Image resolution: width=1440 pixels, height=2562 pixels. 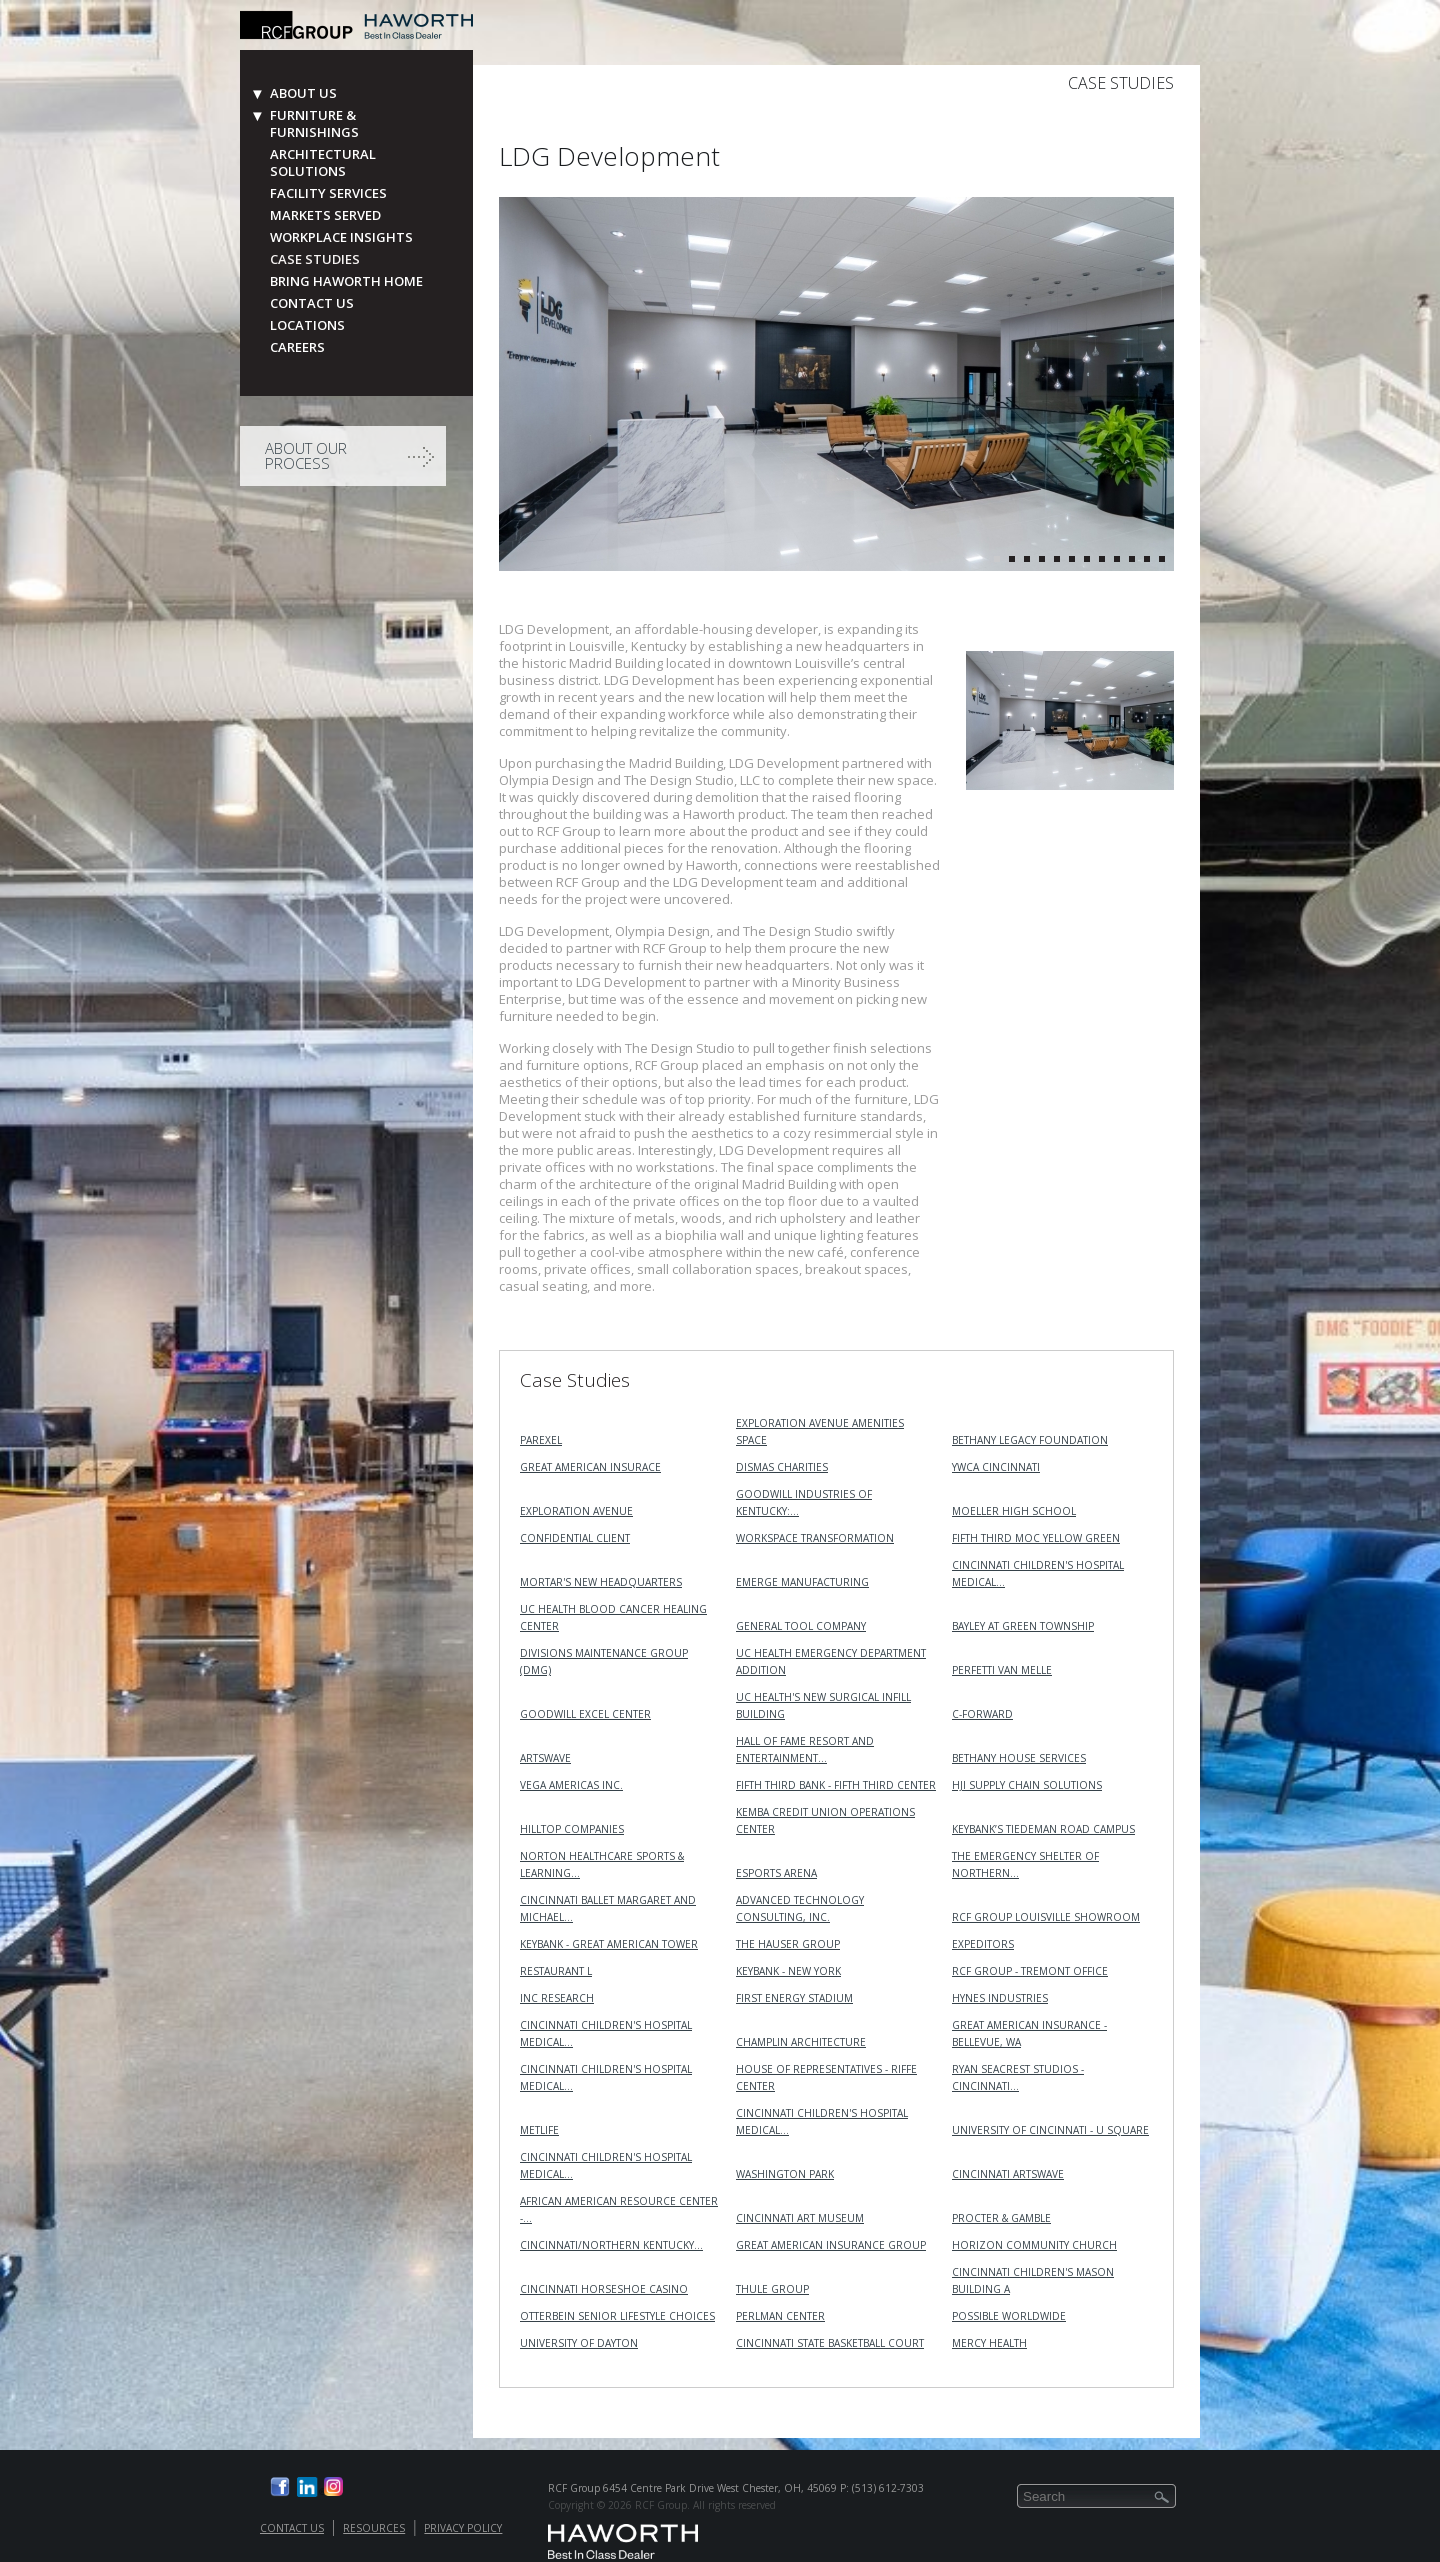 I want to click on MetLife, so click(x=539, y=2130).